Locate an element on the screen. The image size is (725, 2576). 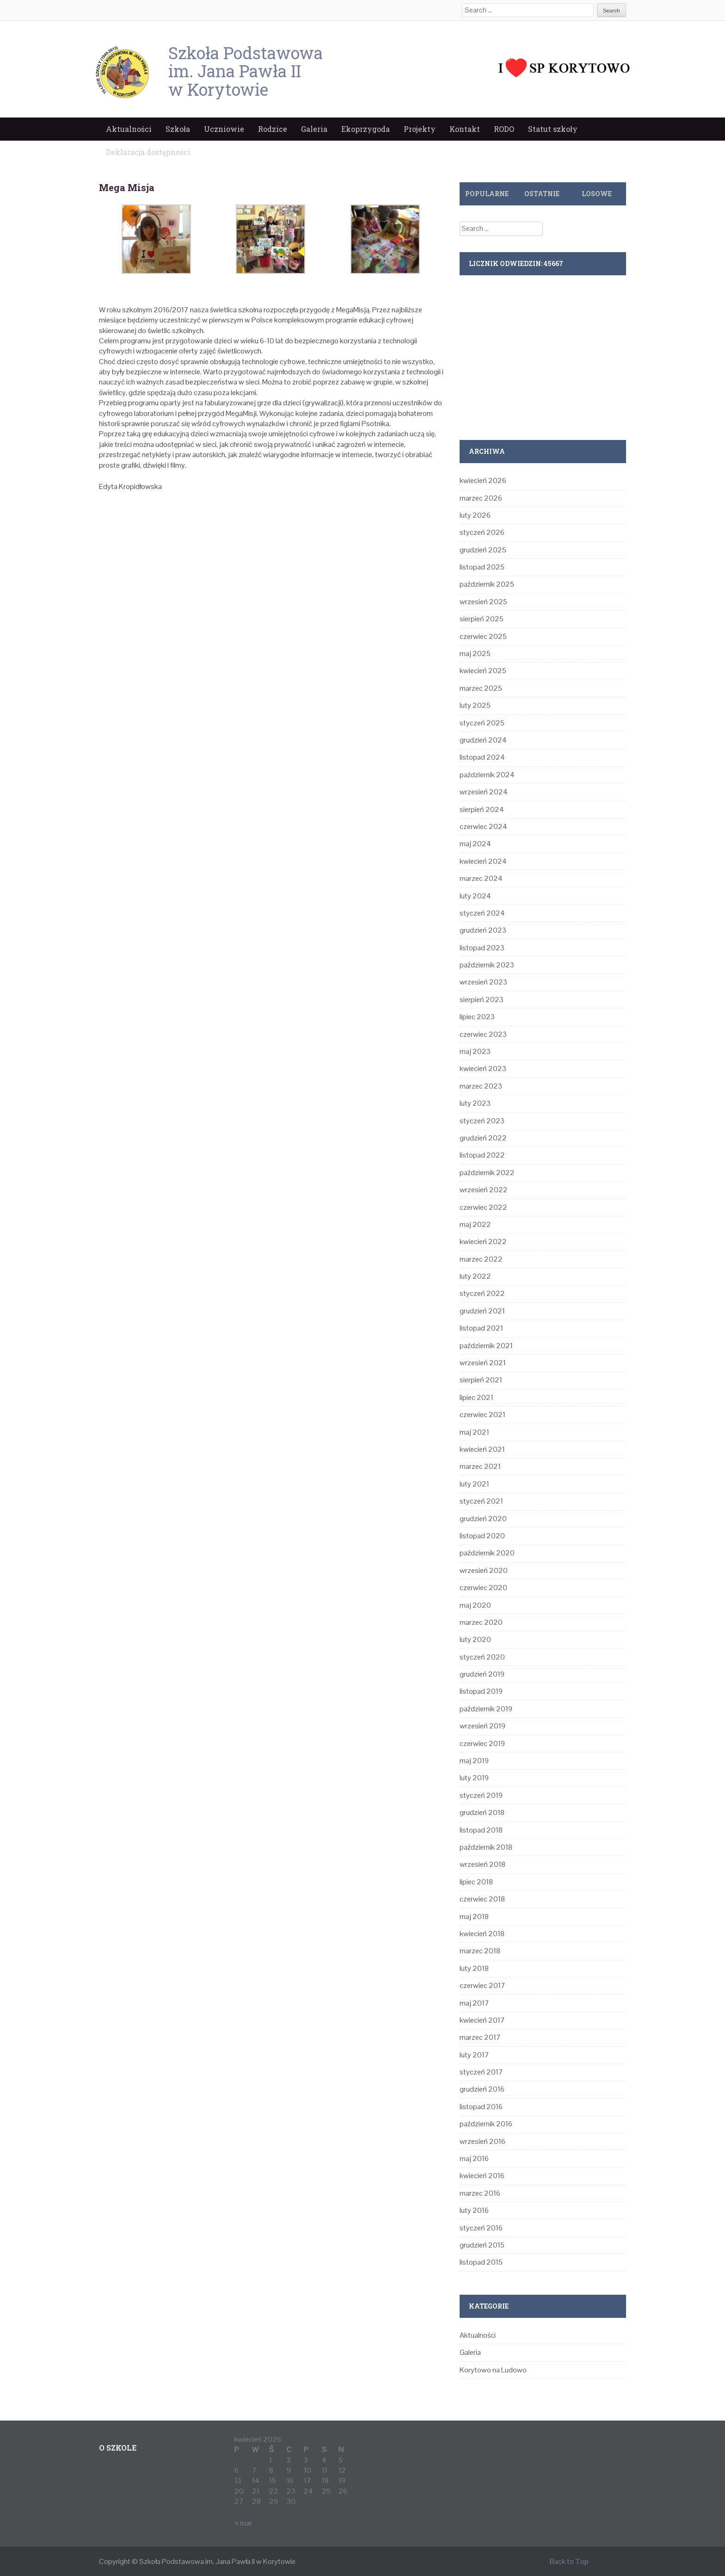
wrzesień 2023 is located at coordinates (483, 982).